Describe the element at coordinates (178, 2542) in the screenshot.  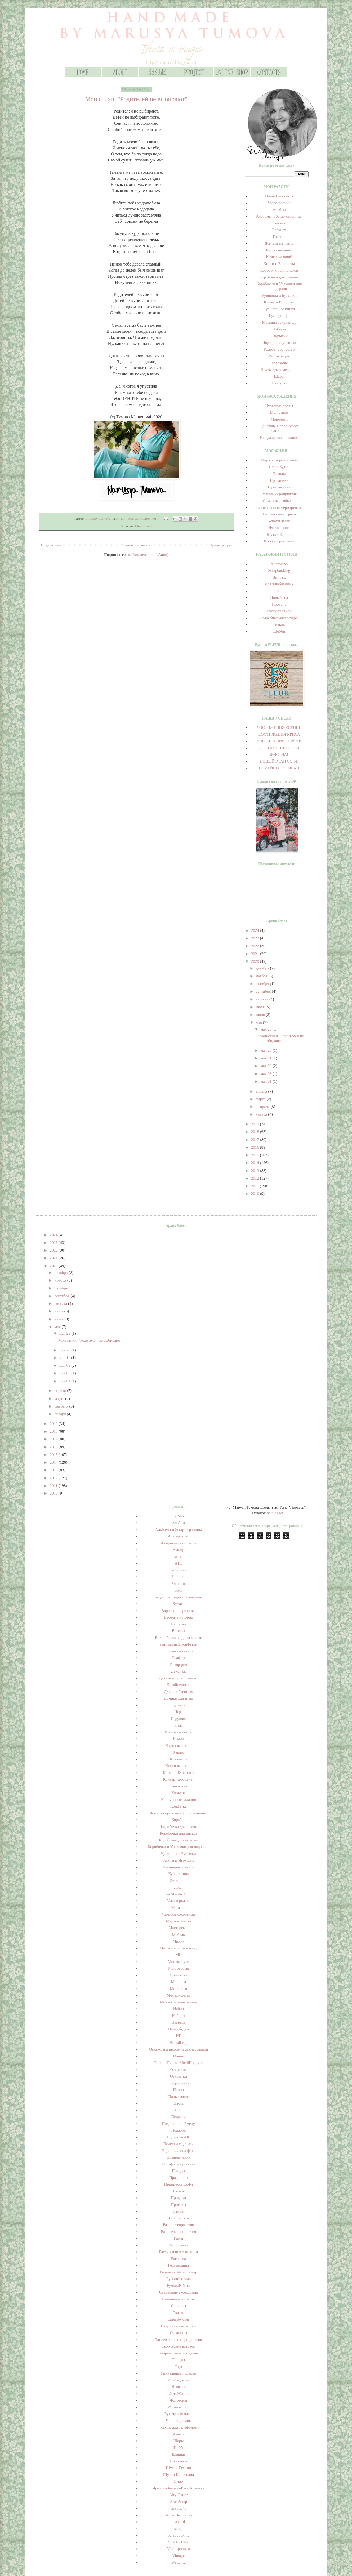
I see `Shabby Chic` at that location.